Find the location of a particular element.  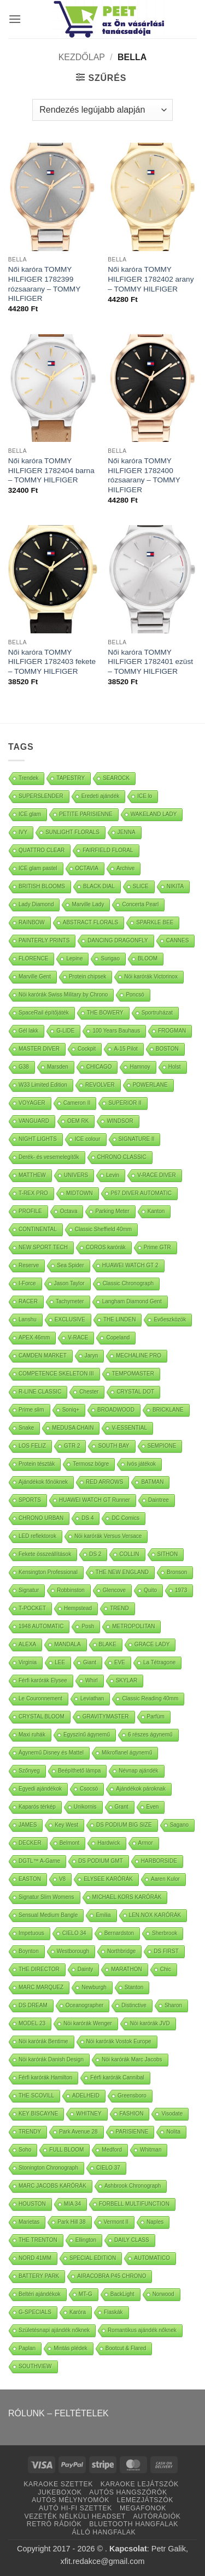

SEMPIONE is located at coordinates (162, 1446).